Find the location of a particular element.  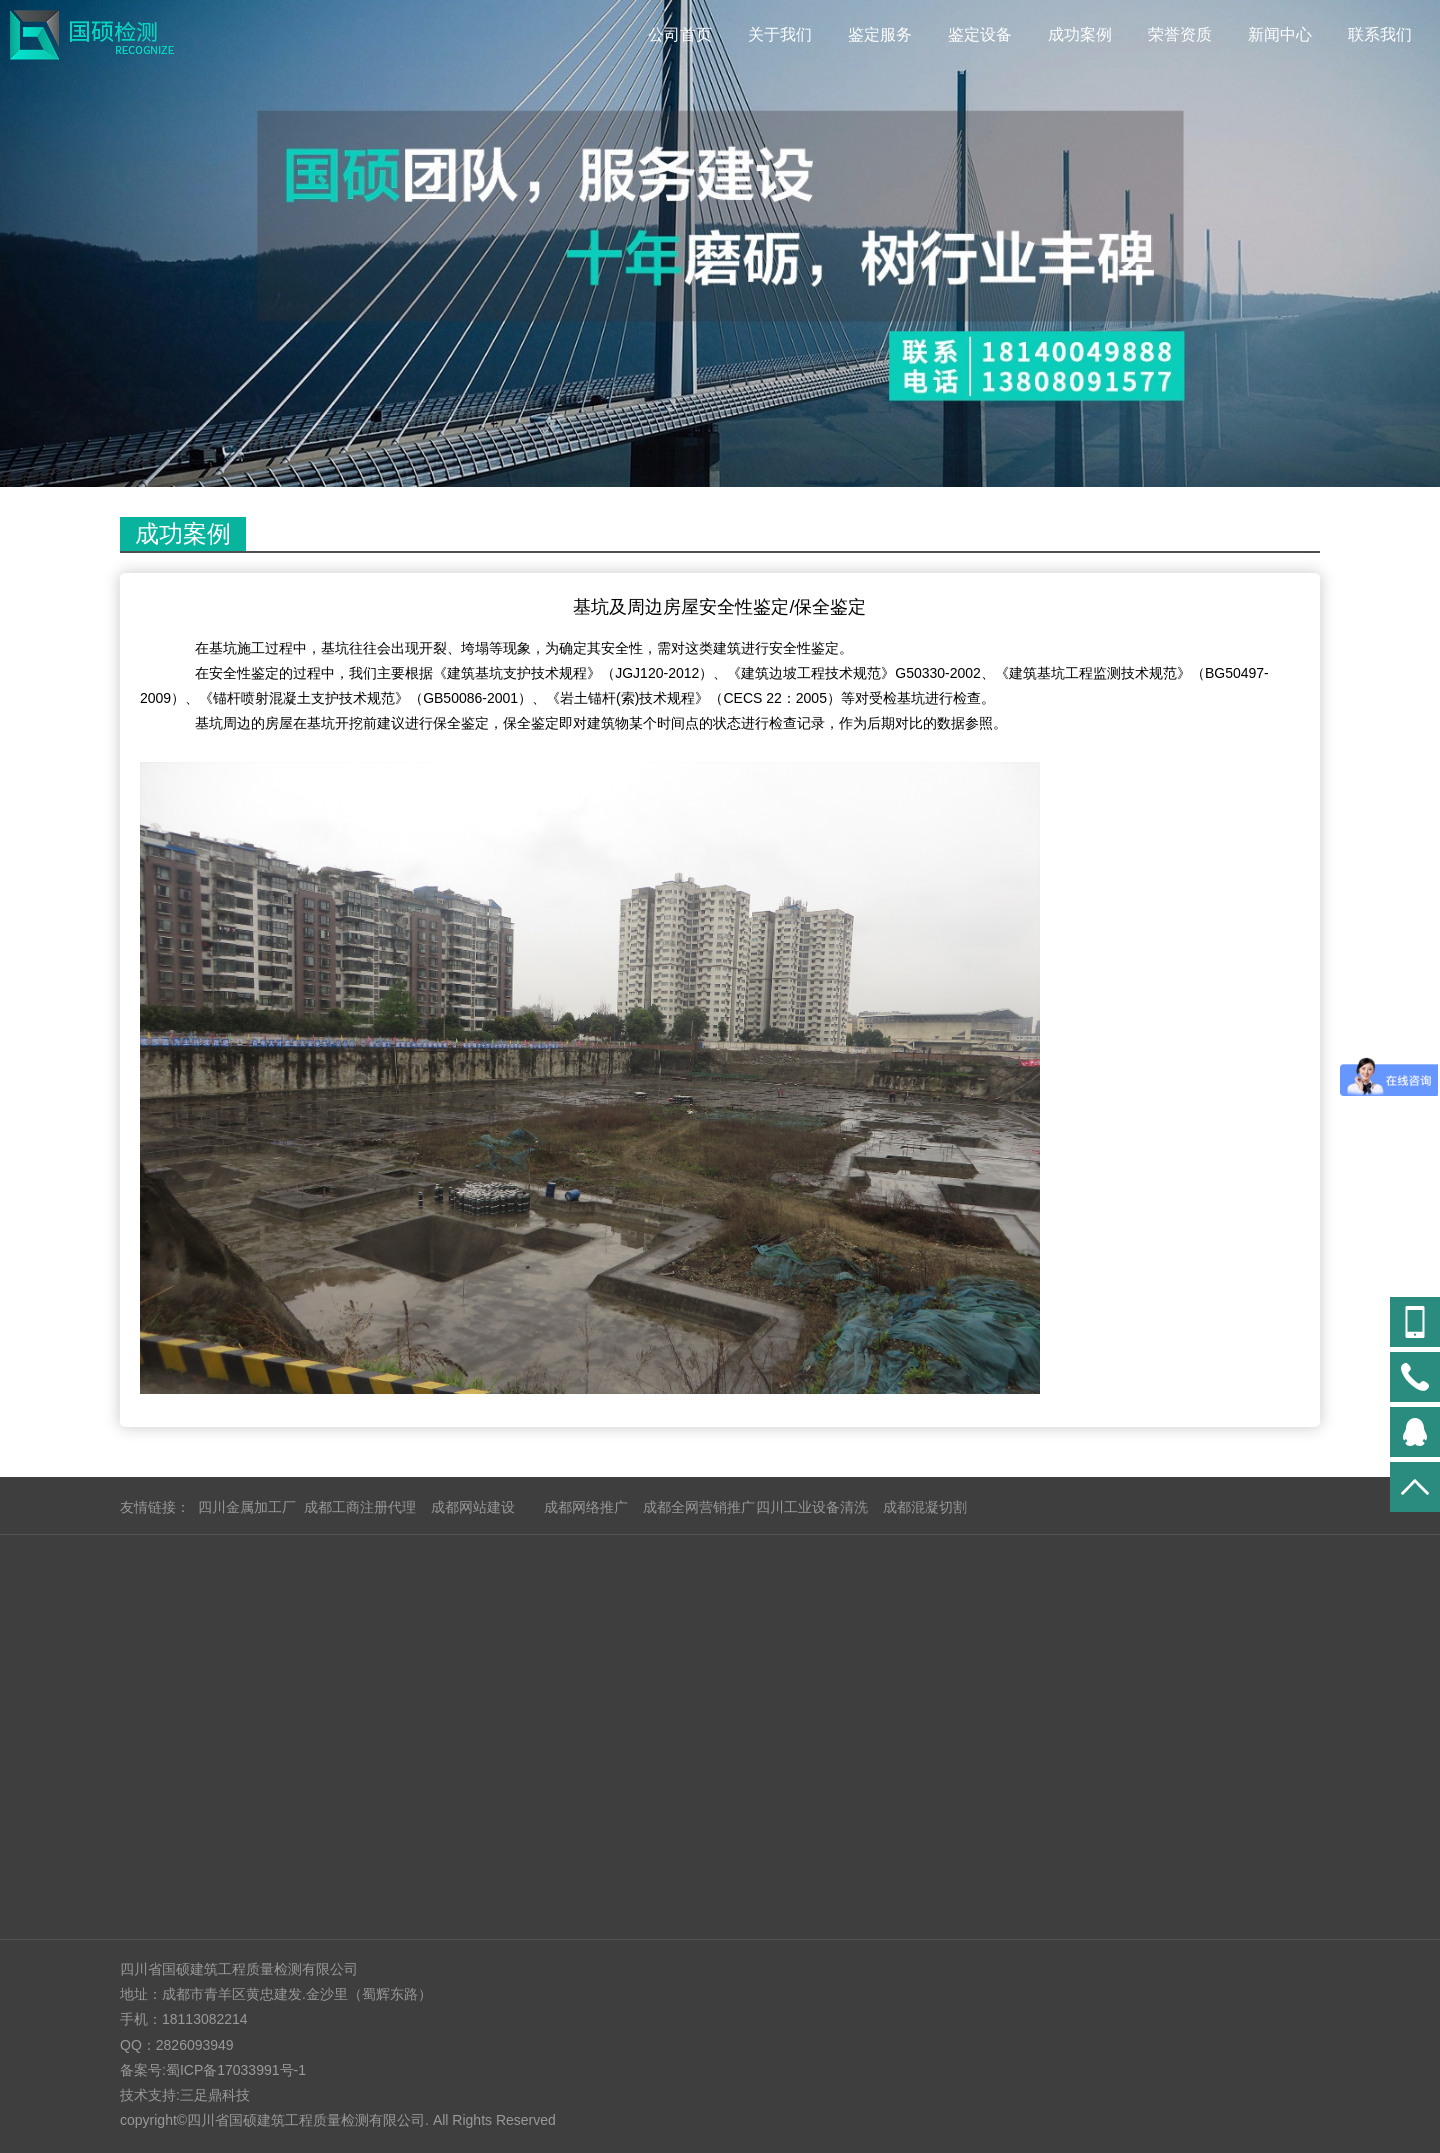

四川金属加工厂 is located at coordinates (247, 1507).